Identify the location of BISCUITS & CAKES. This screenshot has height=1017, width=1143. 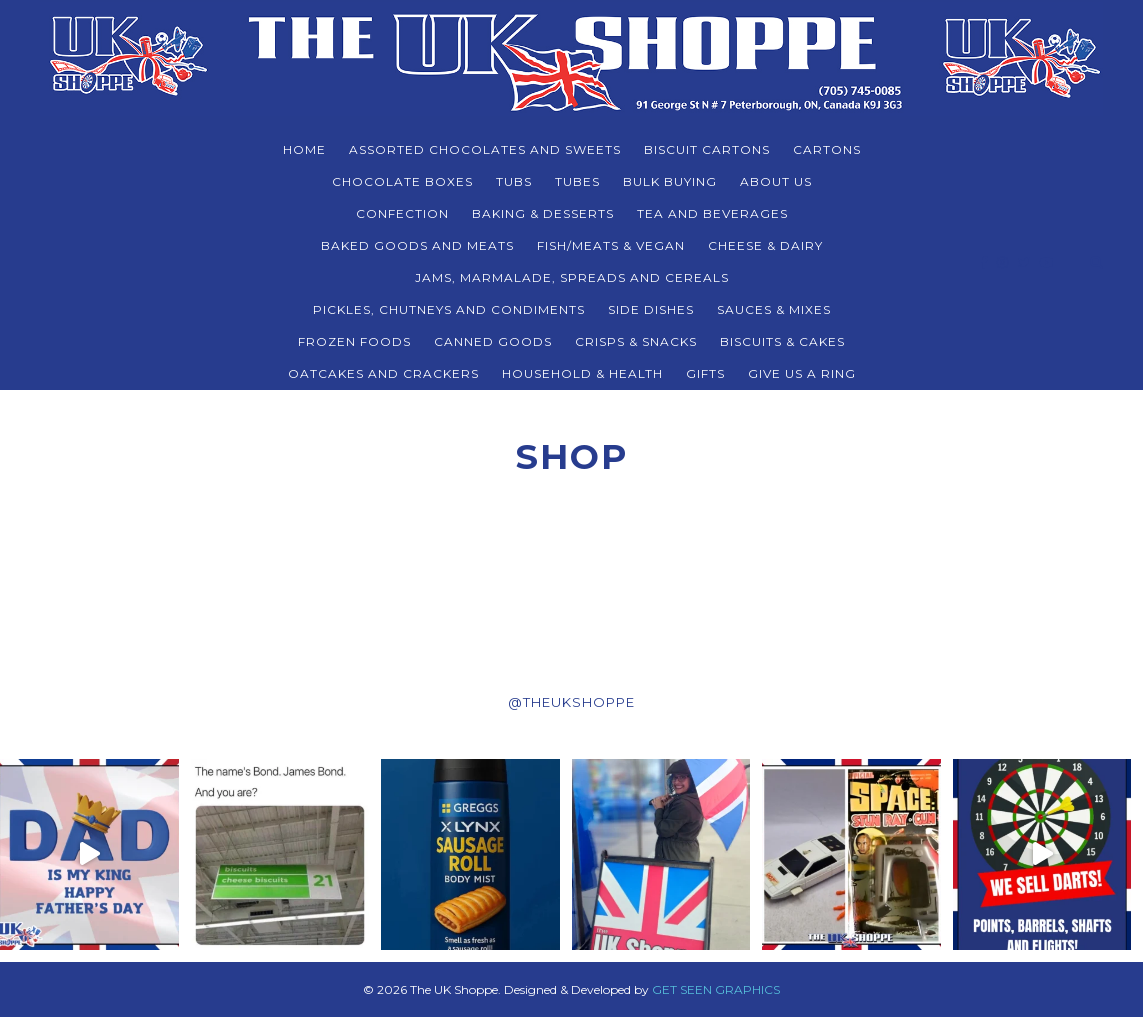
(782, 341).